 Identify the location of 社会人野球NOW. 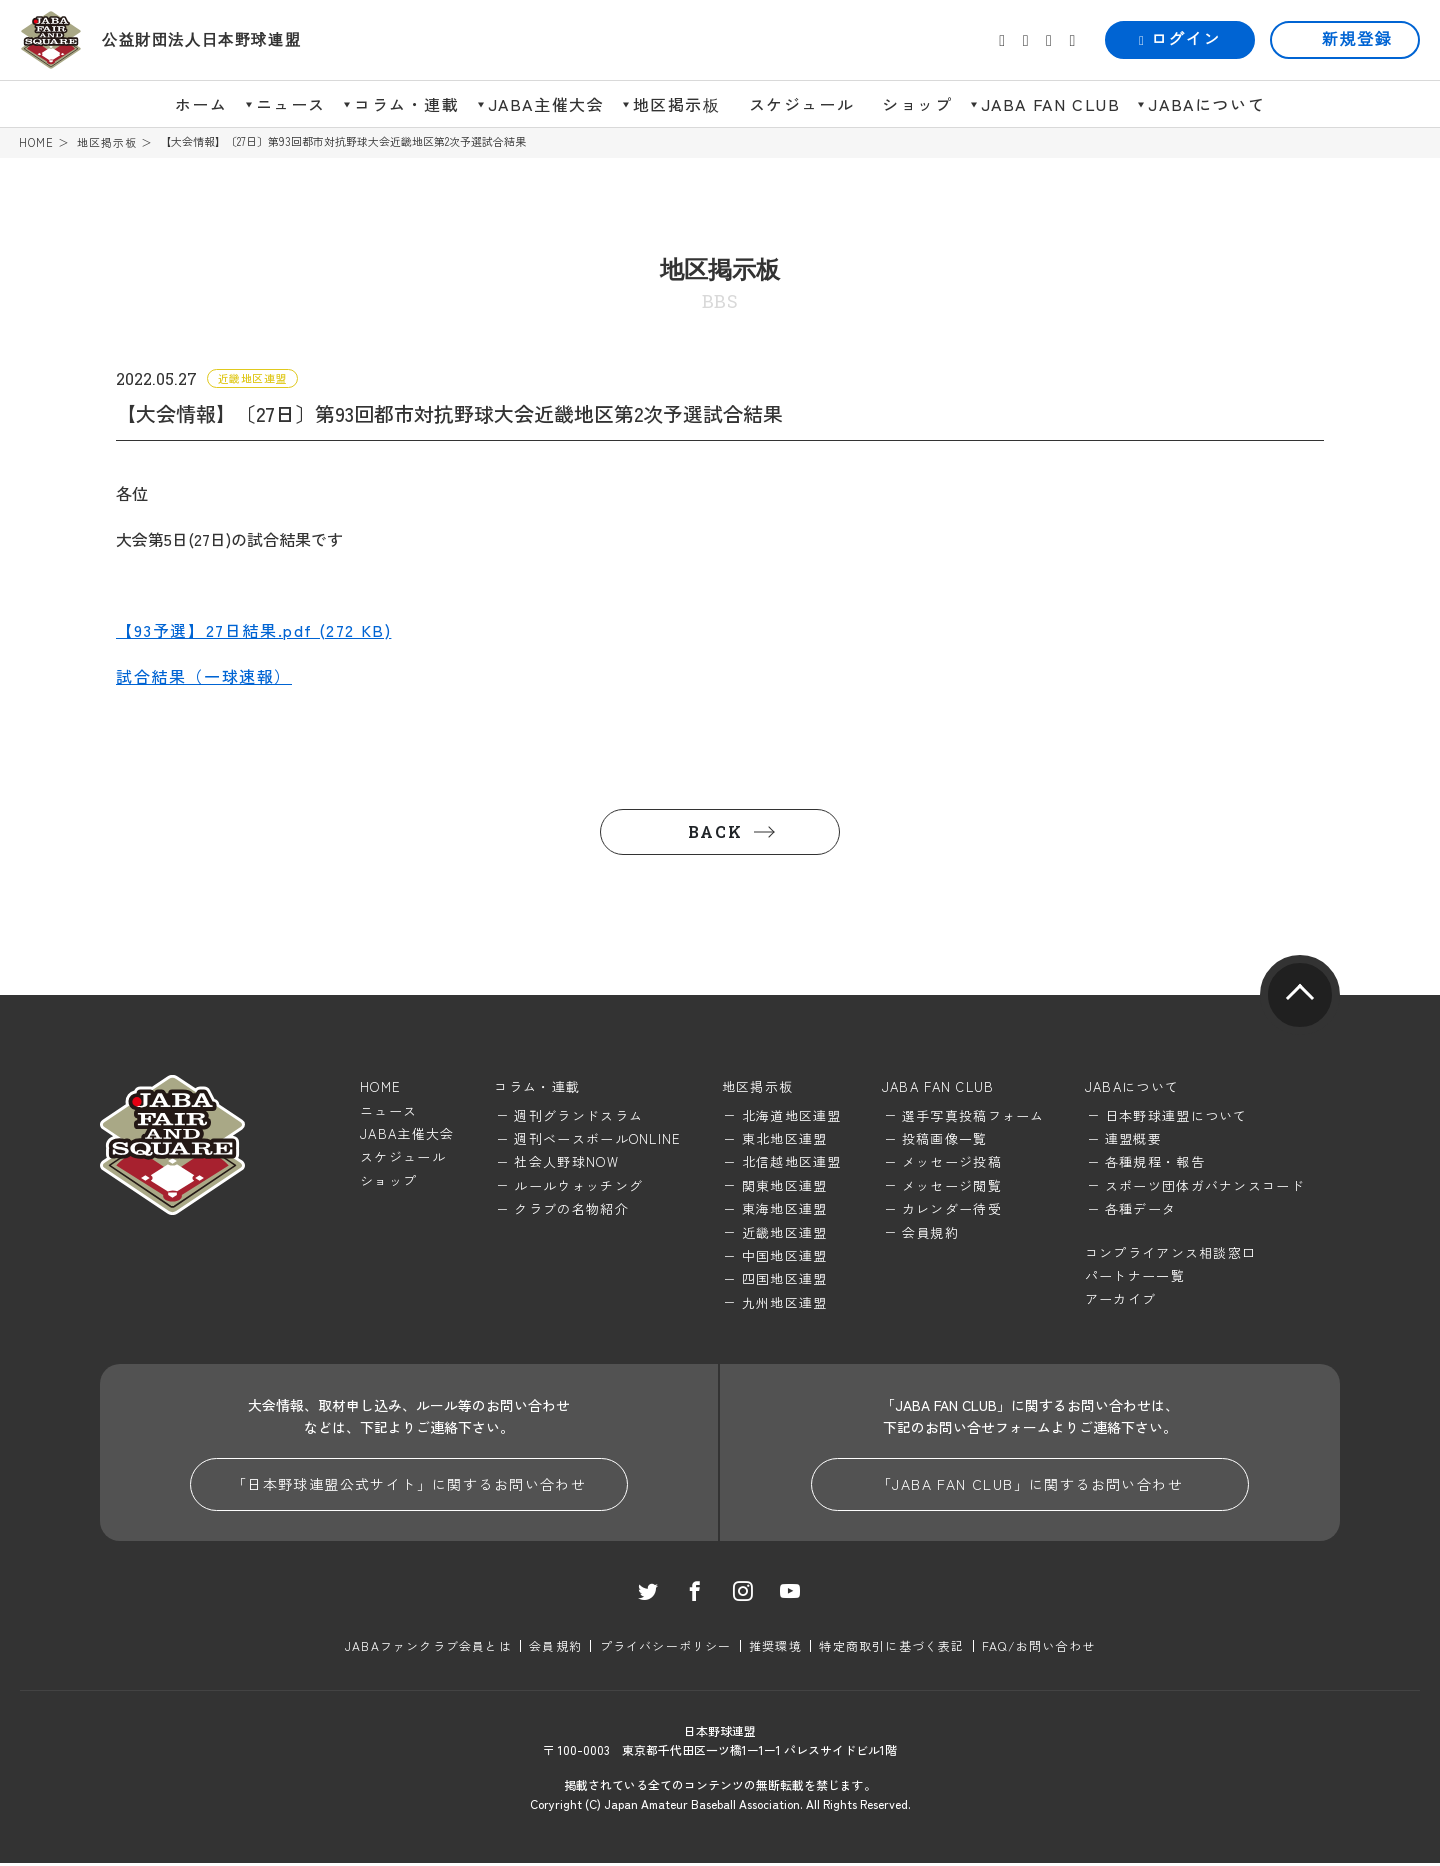
(566, 1163).